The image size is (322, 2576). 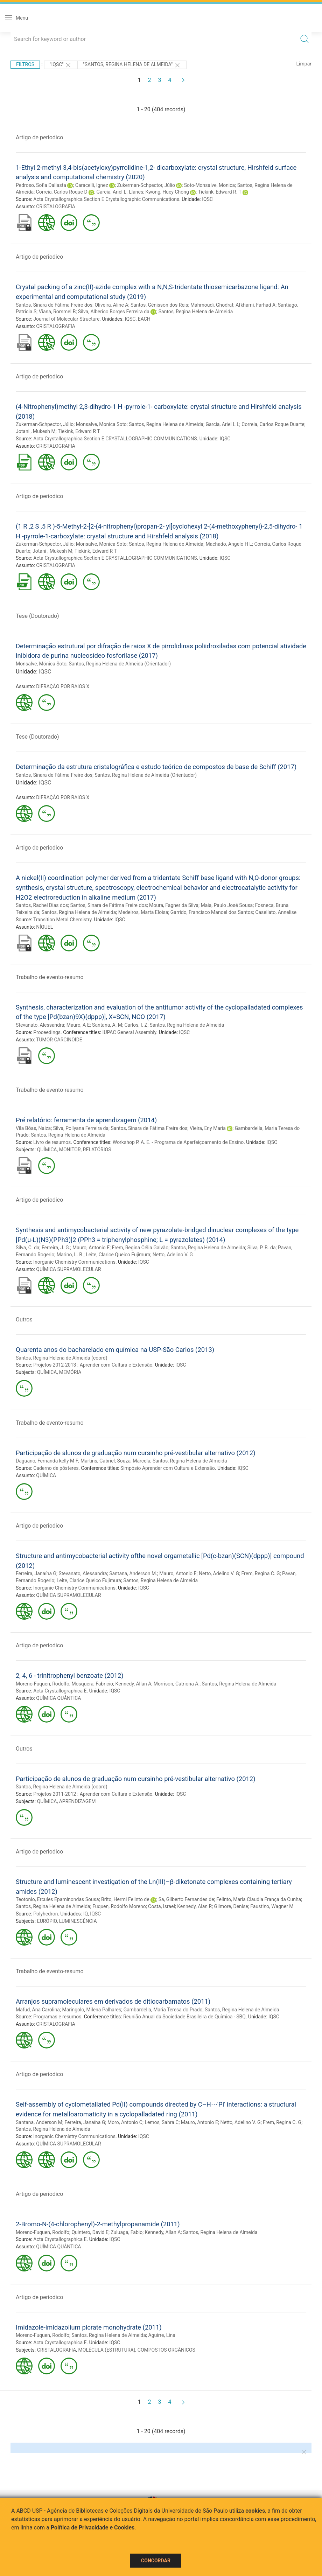 I want to click on Medeiros, Marta Eloisa, so click(x=143, y=912).